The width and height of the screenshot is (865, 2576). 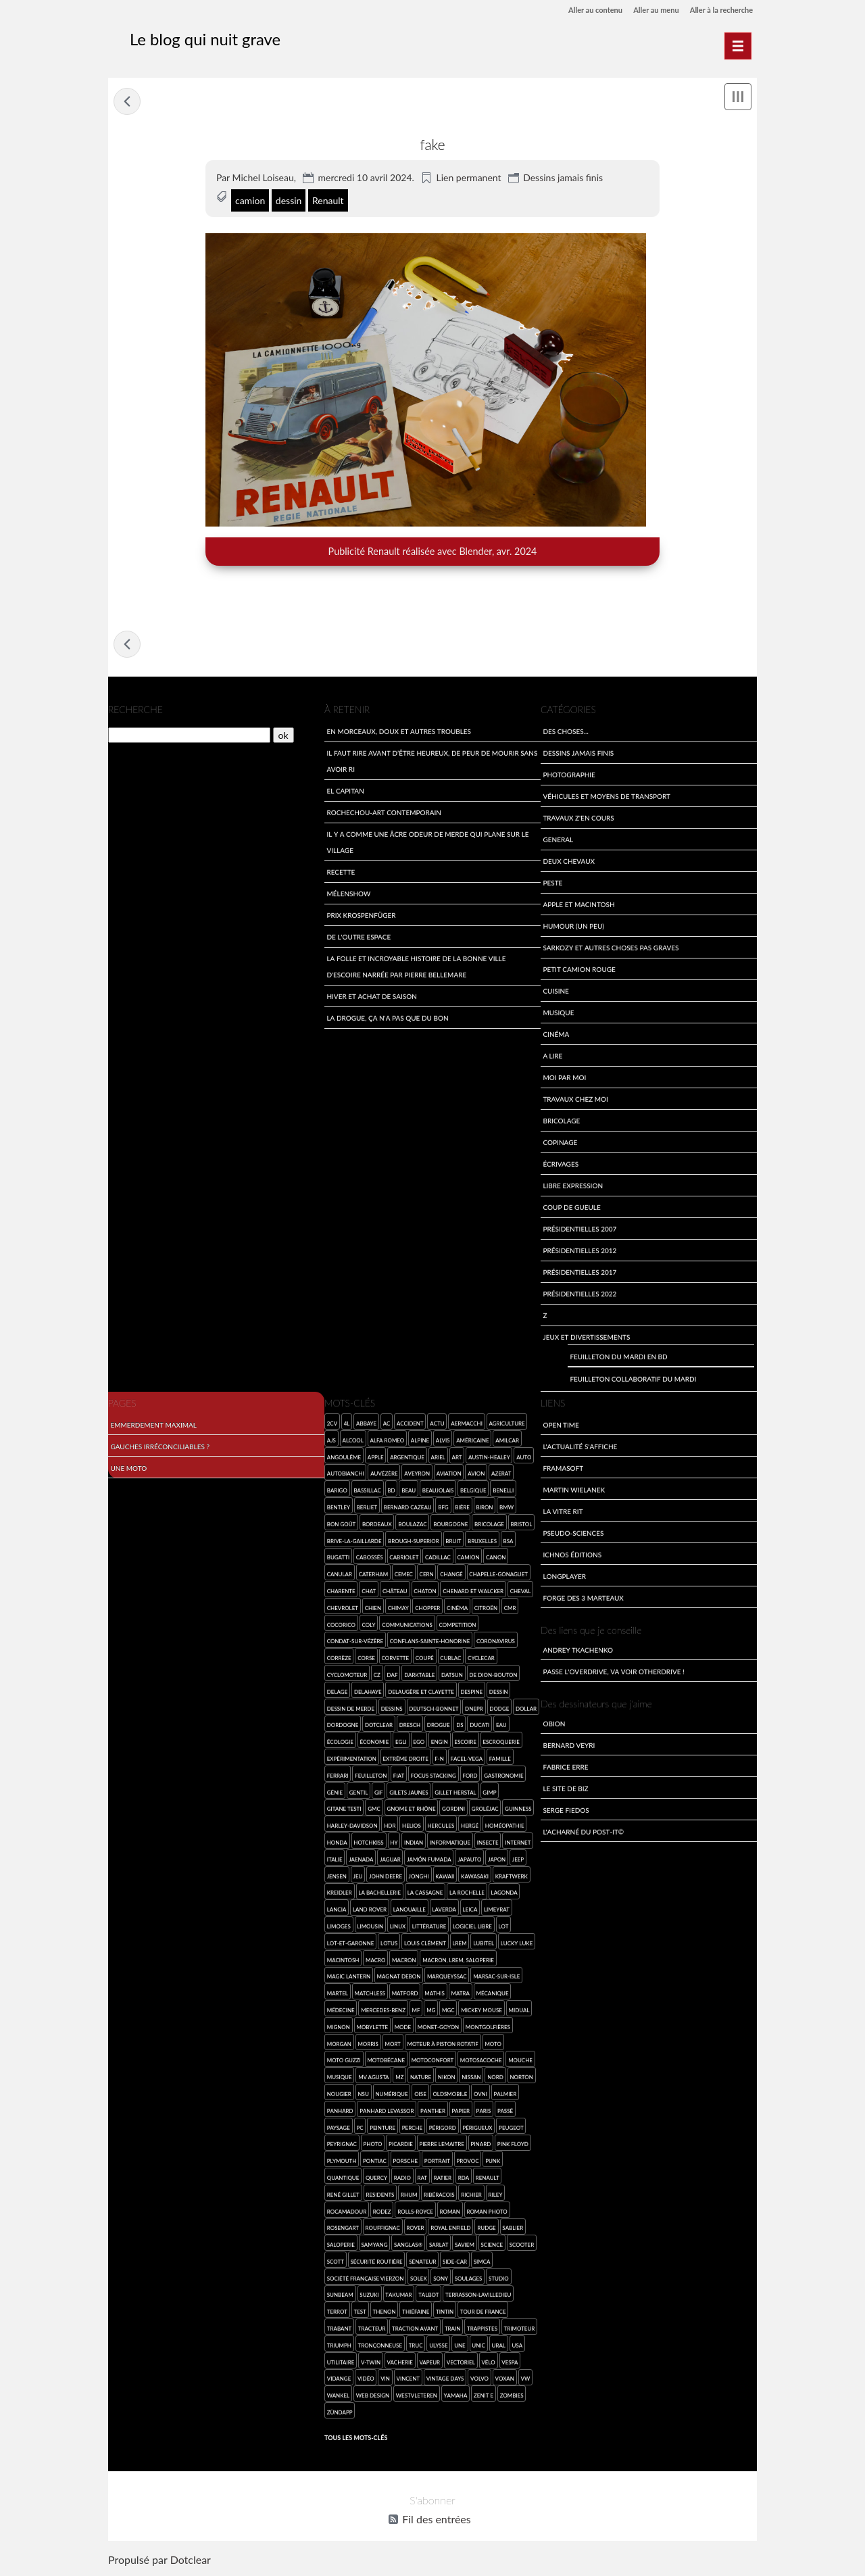 What do you see at coordinates (346, 2212) in the screenshot?
I see `Rocamadour` at bounding box center [346, 2212].